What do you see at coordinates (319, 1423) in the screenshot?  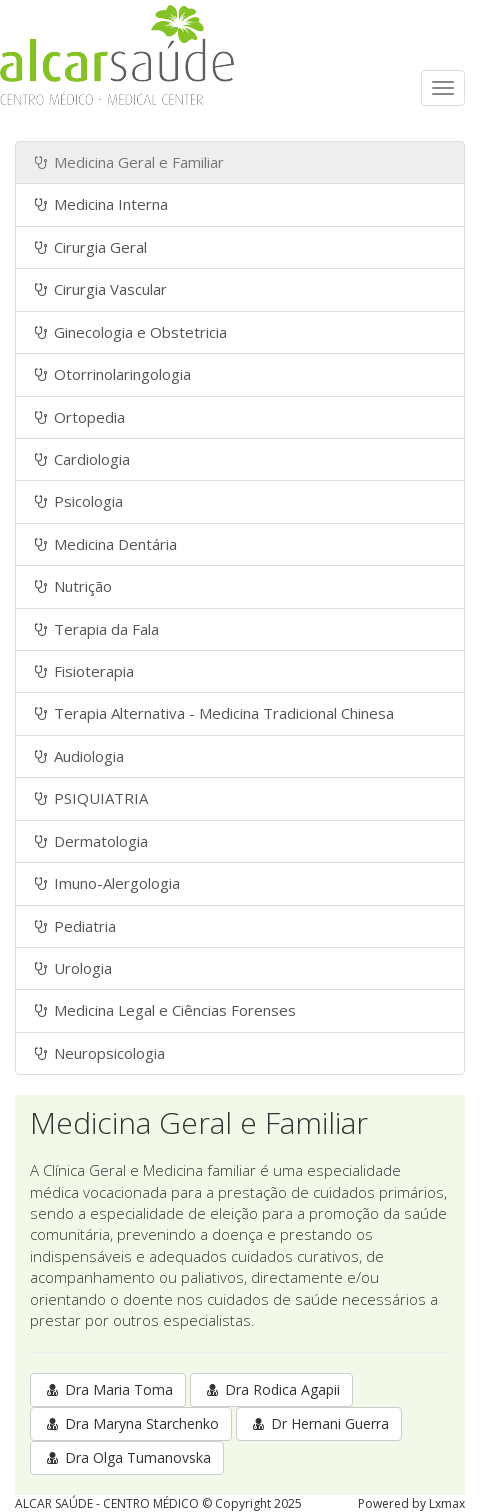 I see `Dr Hernani Guerra` at bounding box center [319, 1423].